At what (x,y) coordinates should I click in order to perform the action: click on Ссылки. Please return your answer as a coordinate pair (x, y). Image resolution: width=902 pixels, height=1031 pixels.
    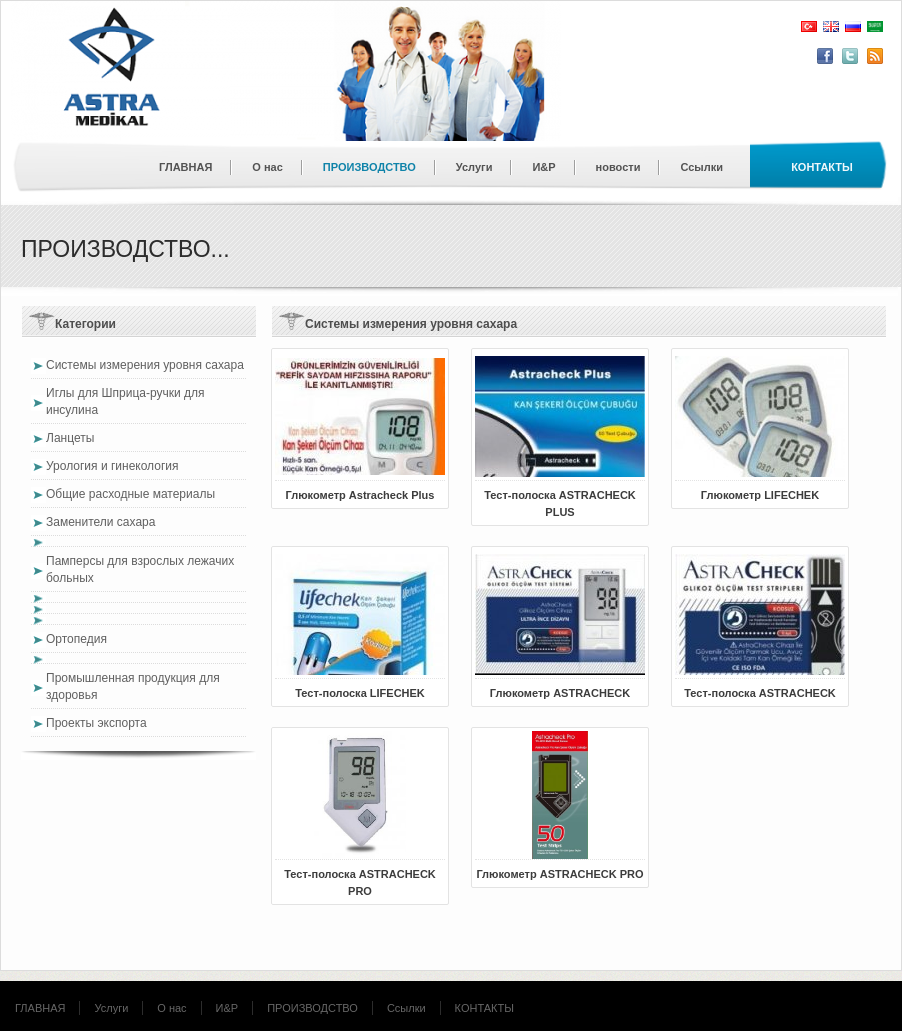
    Looking at the image, I should click on (701, 167).